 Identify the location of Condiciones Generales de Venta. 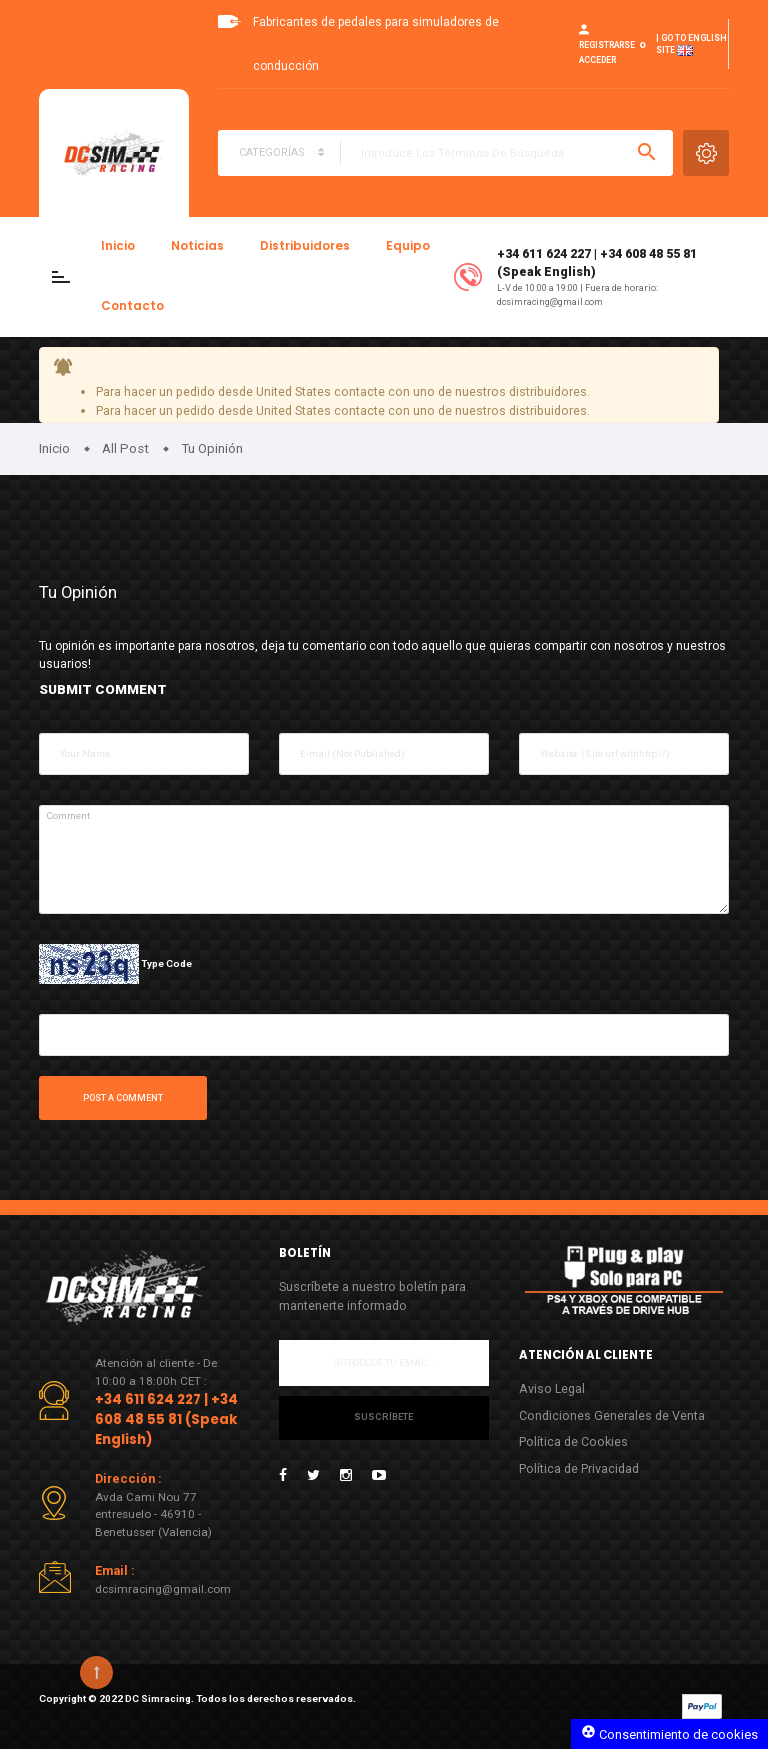
(612, 1415).